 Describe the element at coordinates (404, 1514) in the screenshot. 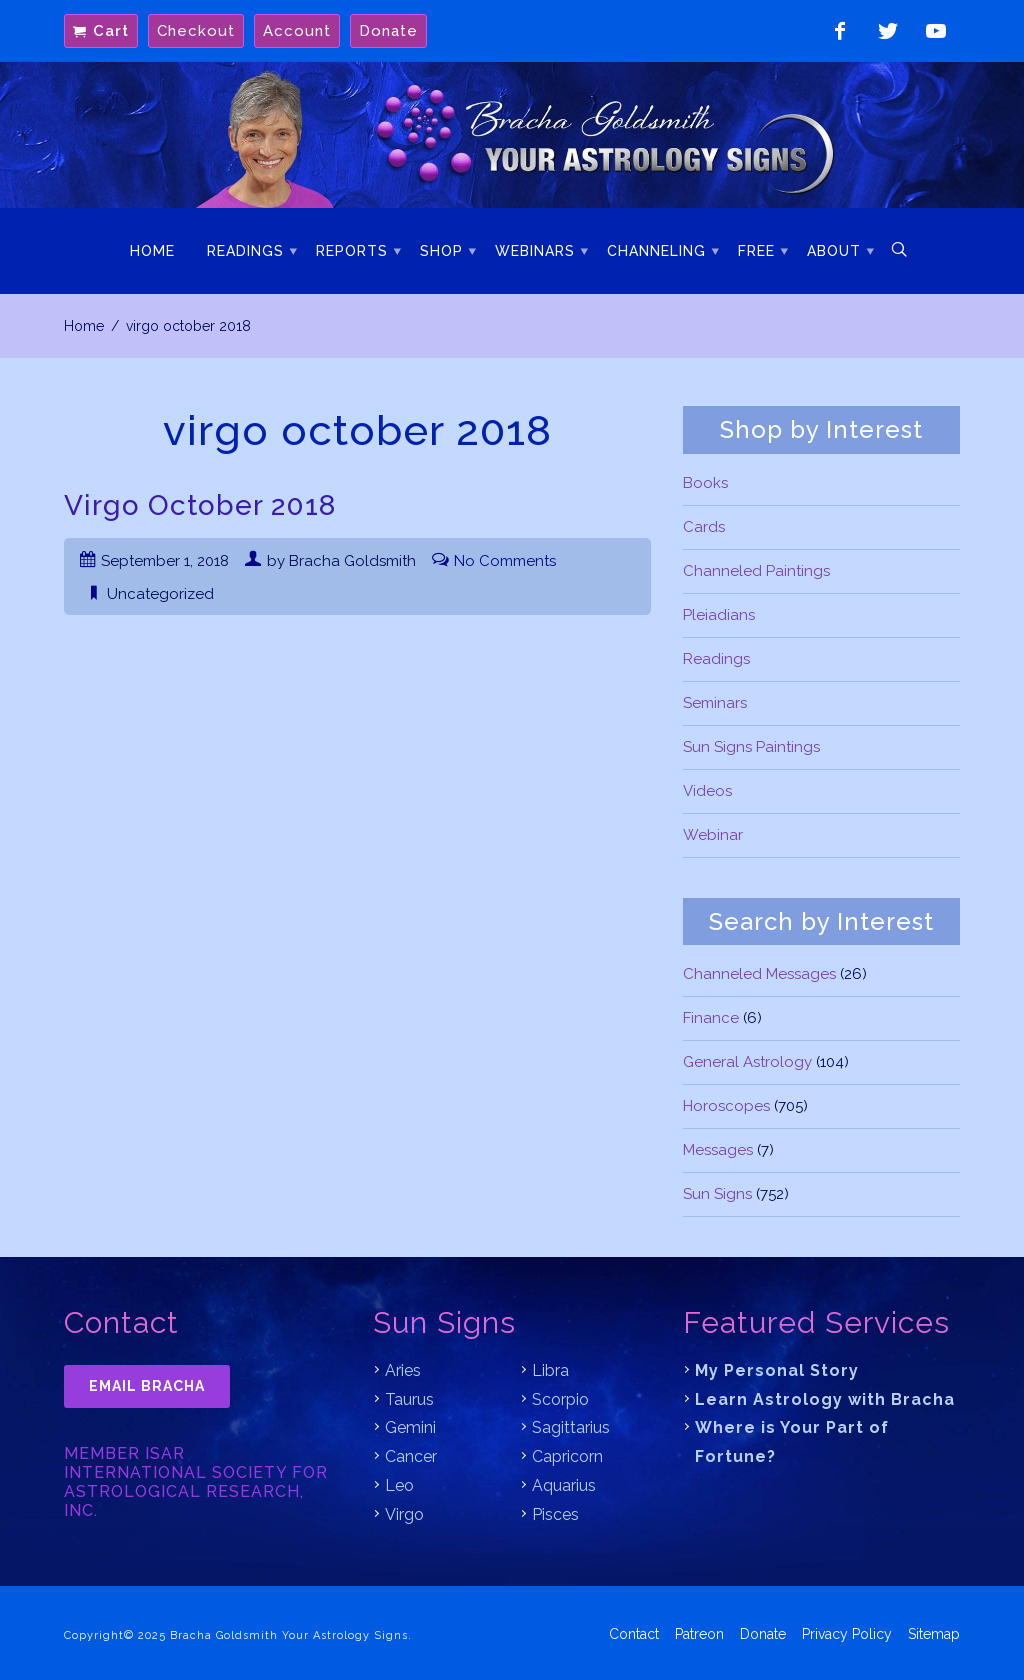

I see `Virgo` at that location.